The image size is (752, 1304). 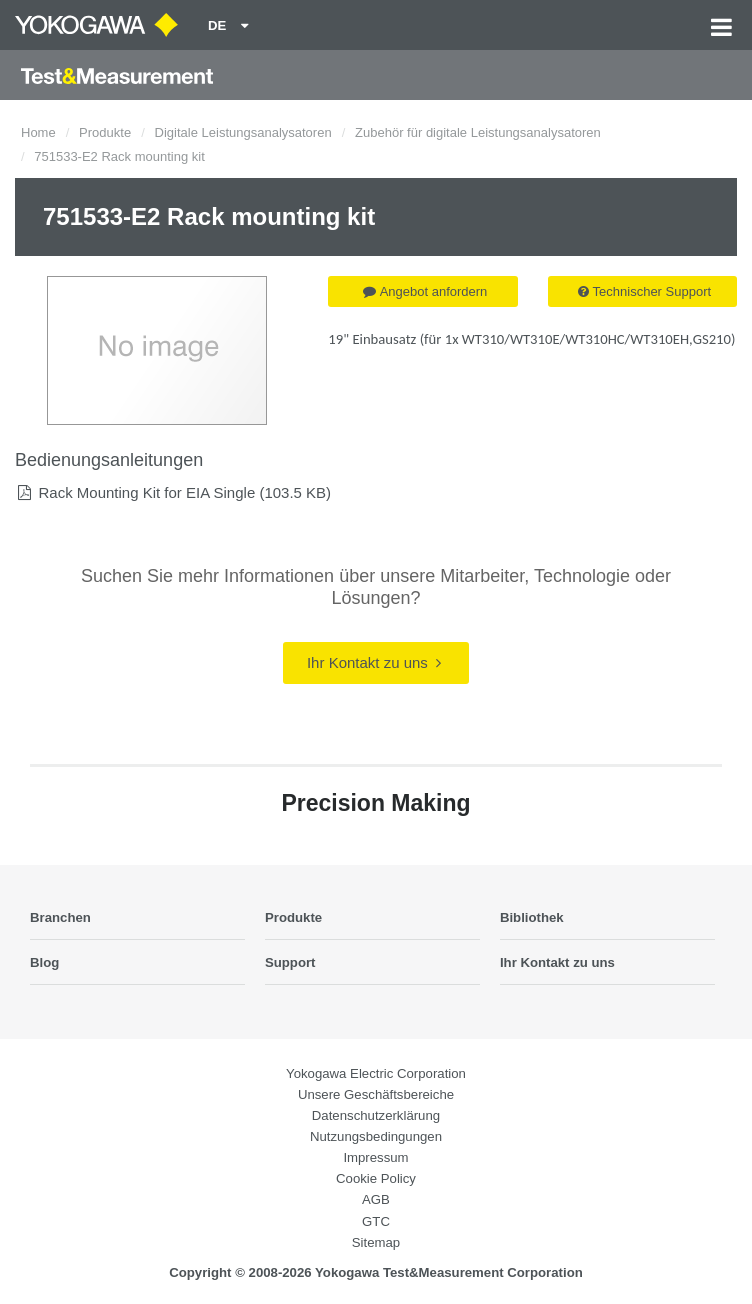 What do you see at coordinates (425, 291) in the screenshot?
I see `Angebot anfordern` at bounding box center [425, 291].